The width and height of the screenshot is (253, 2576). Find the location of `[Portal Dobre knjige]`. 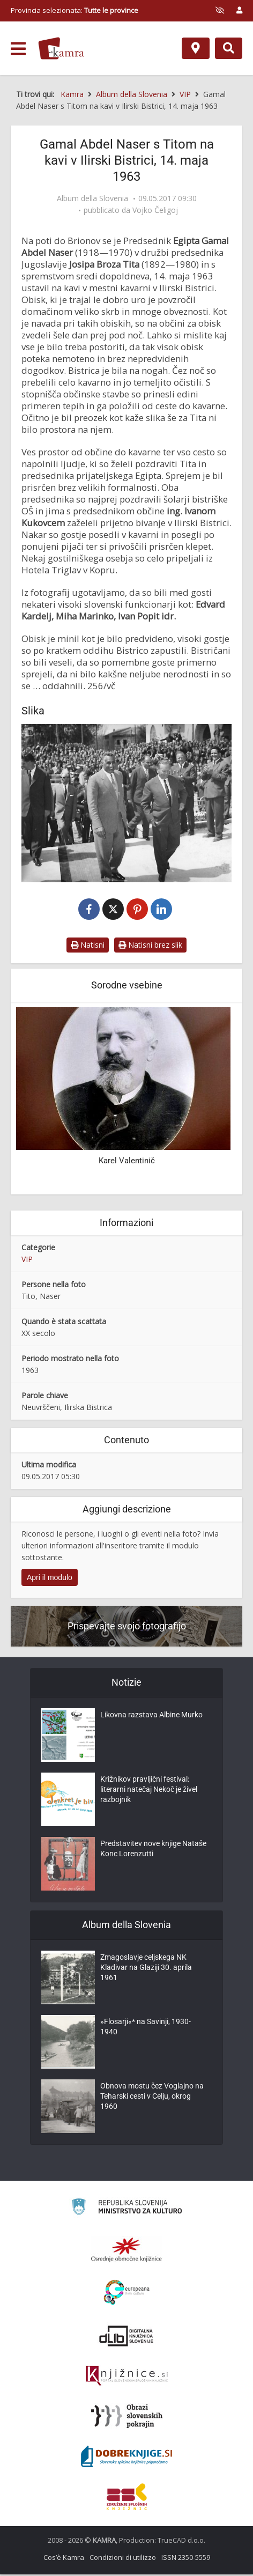

[Portal Dobre knjige] is located at coordinates (126, 2458).